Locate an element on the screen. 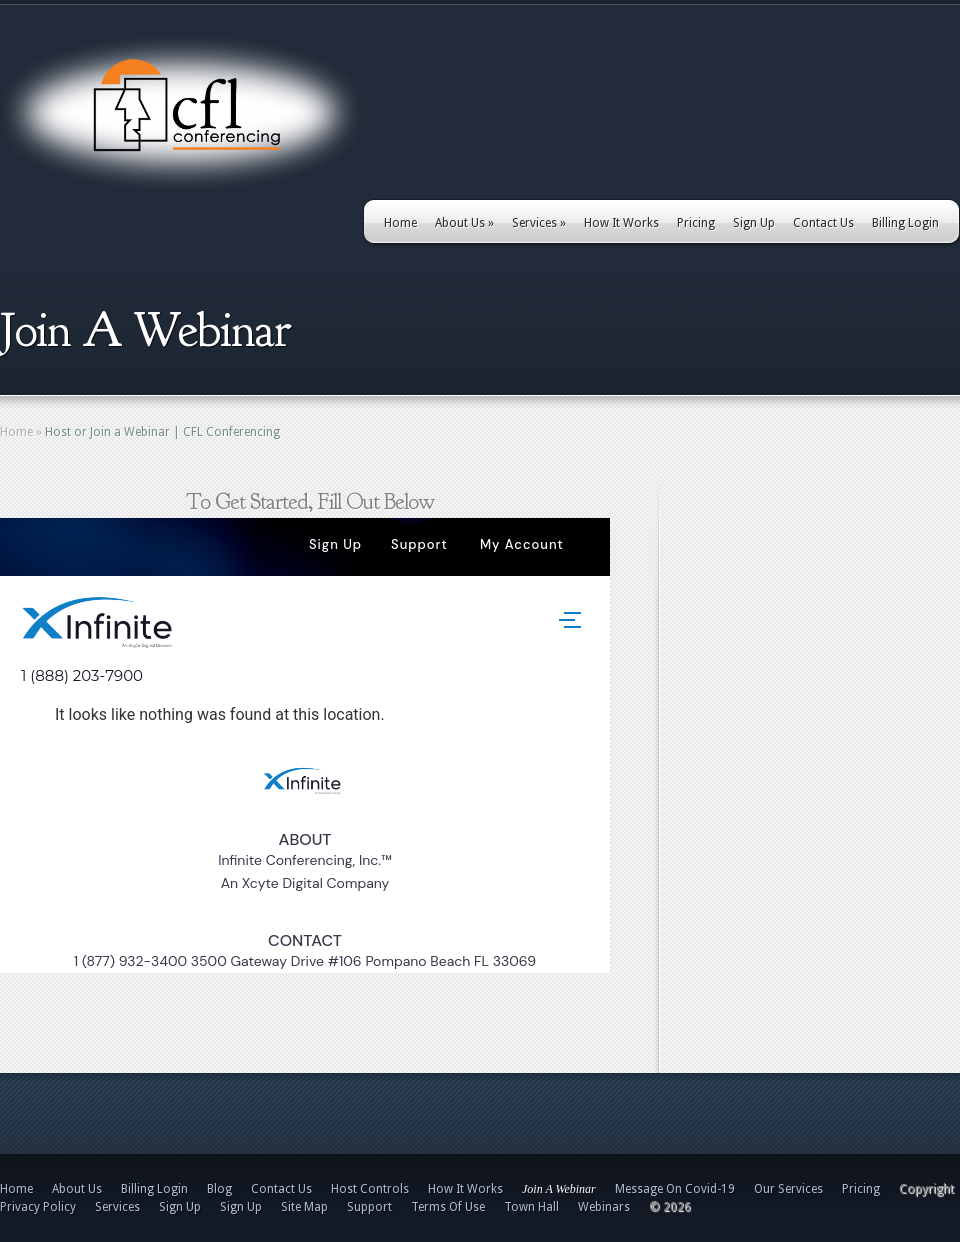 This screenshot has width=960, height=1242. Pricing is located at coordinates (696, 223).